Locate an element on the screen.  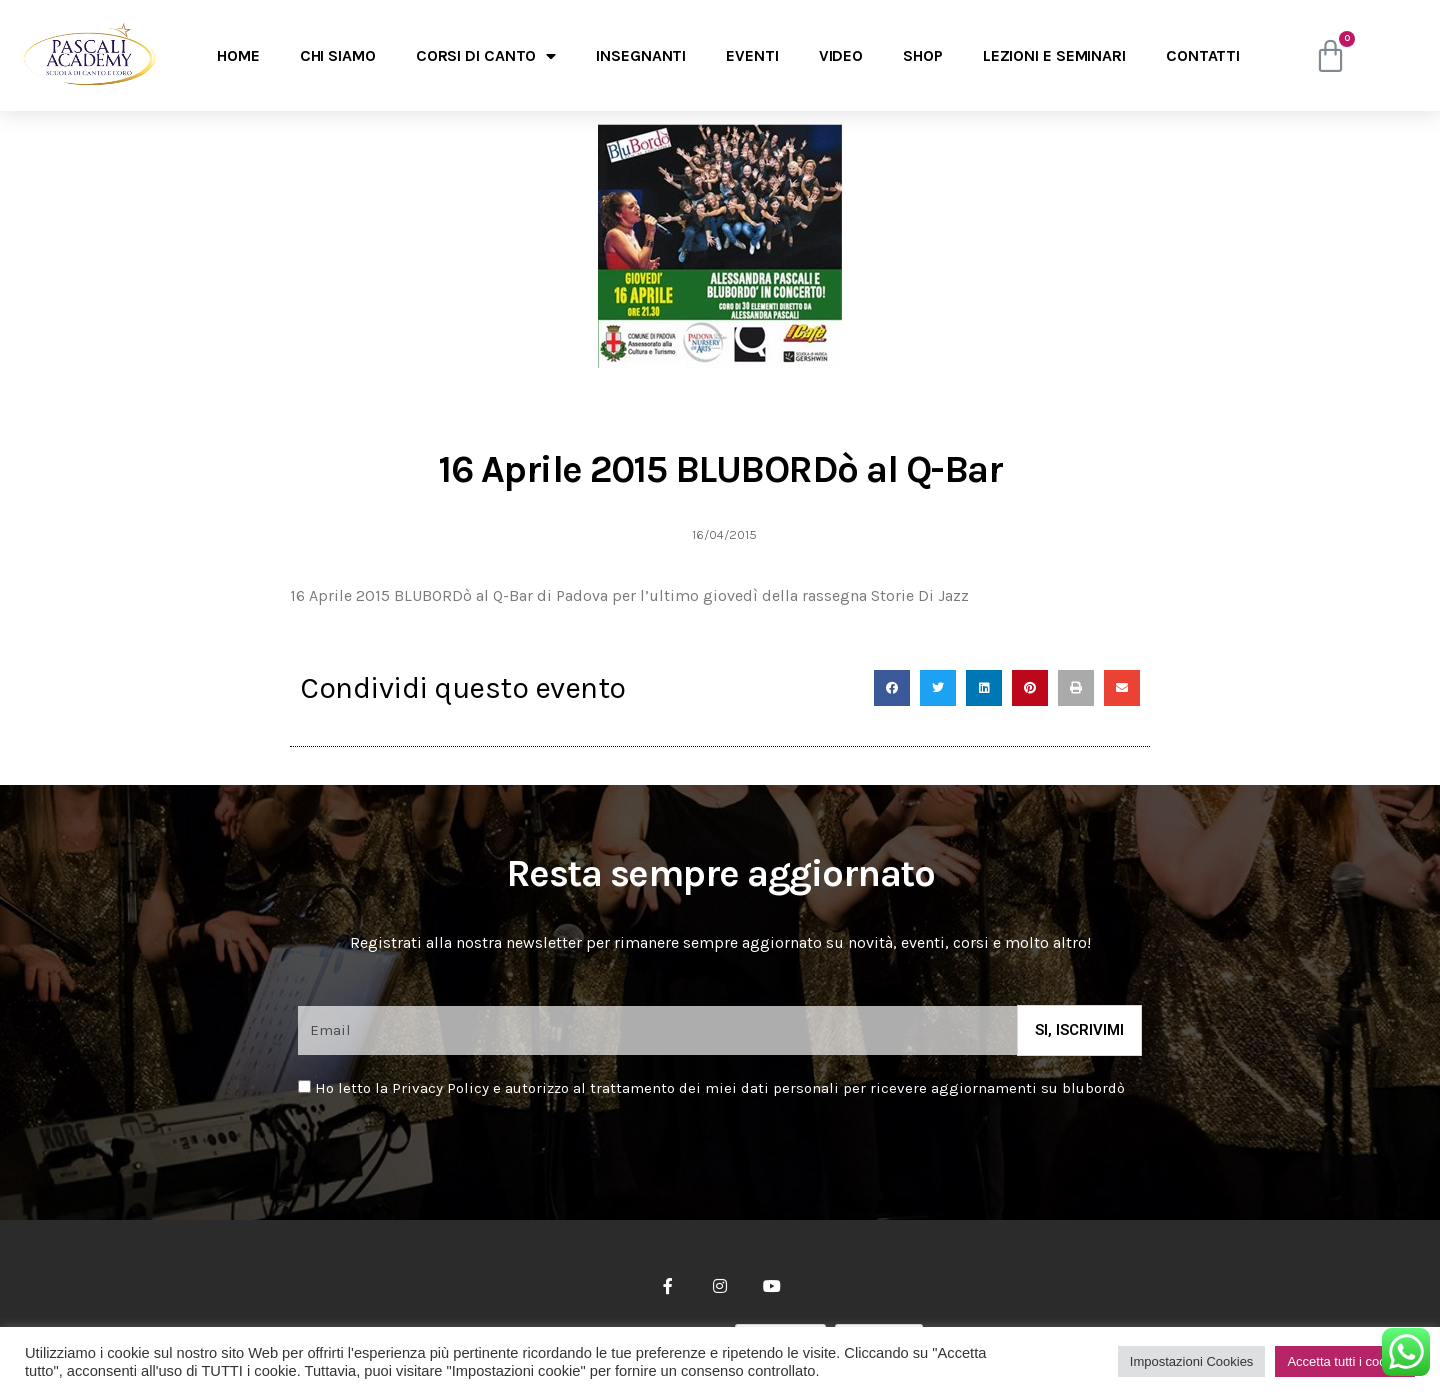
Ho letto la e autorizzo al trattamento dei miei dati personali per ricevere aggiornamenti su blubordò is located at coordinates (720, 1088).